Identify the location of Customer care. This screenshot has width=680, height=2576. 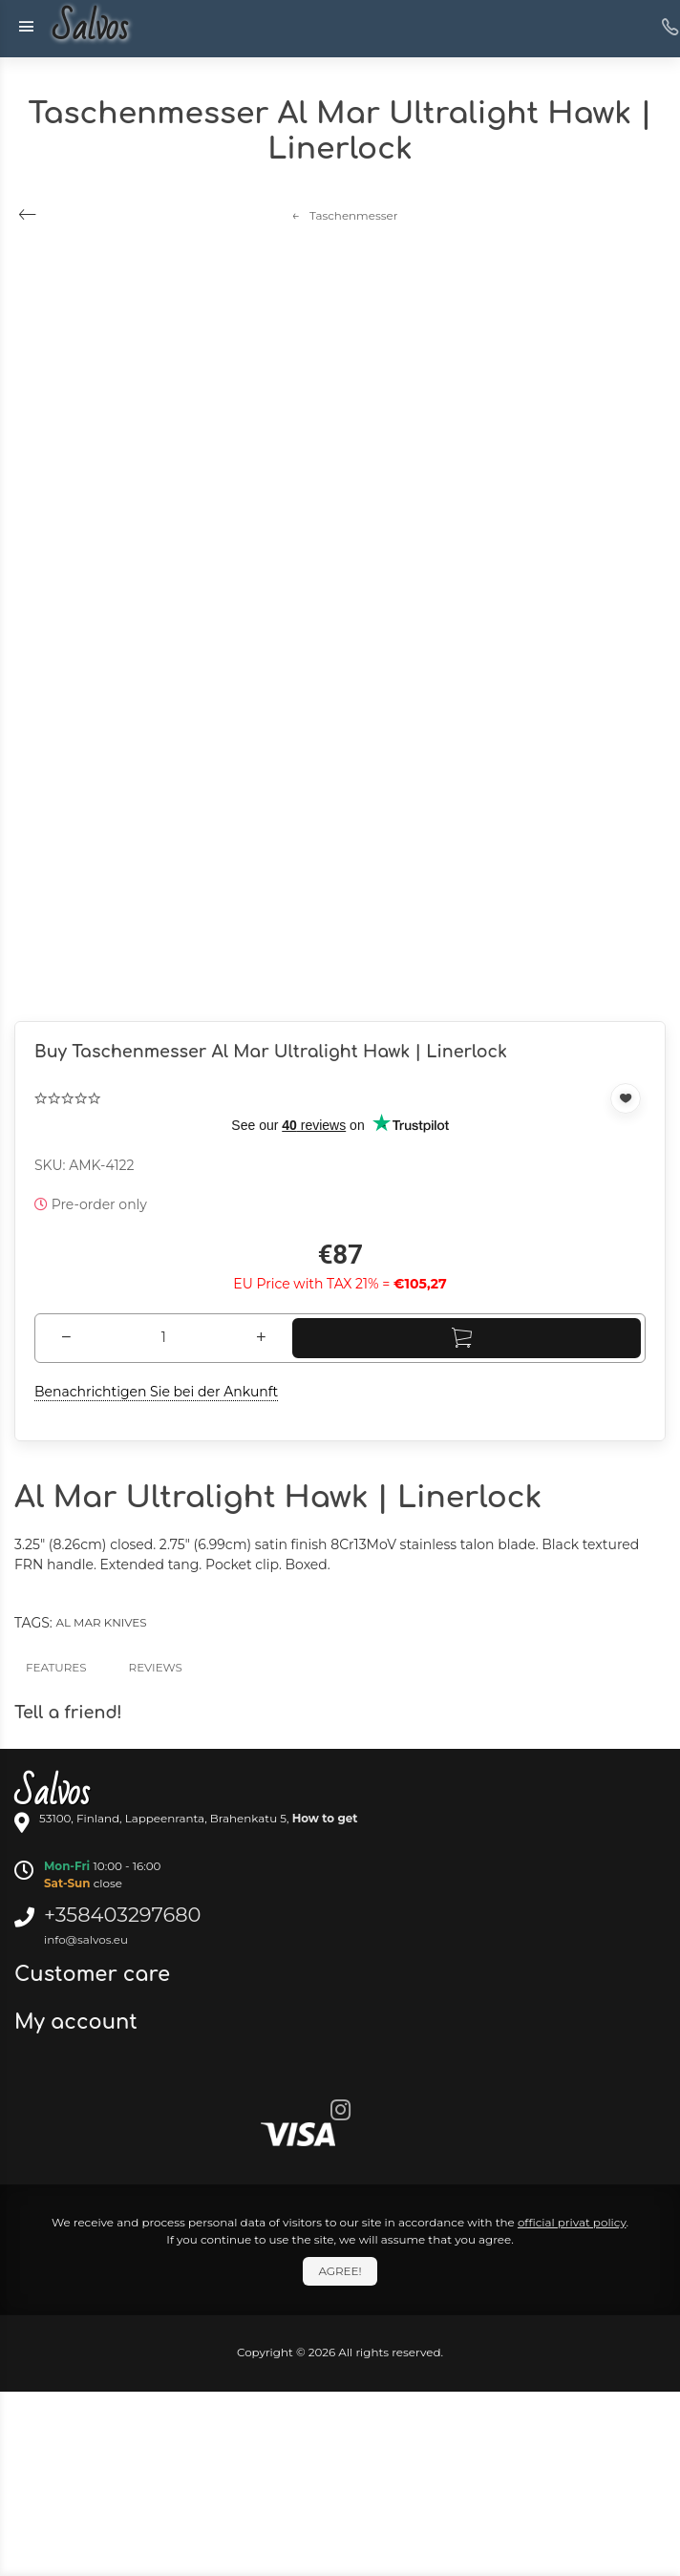
(95, 1974).